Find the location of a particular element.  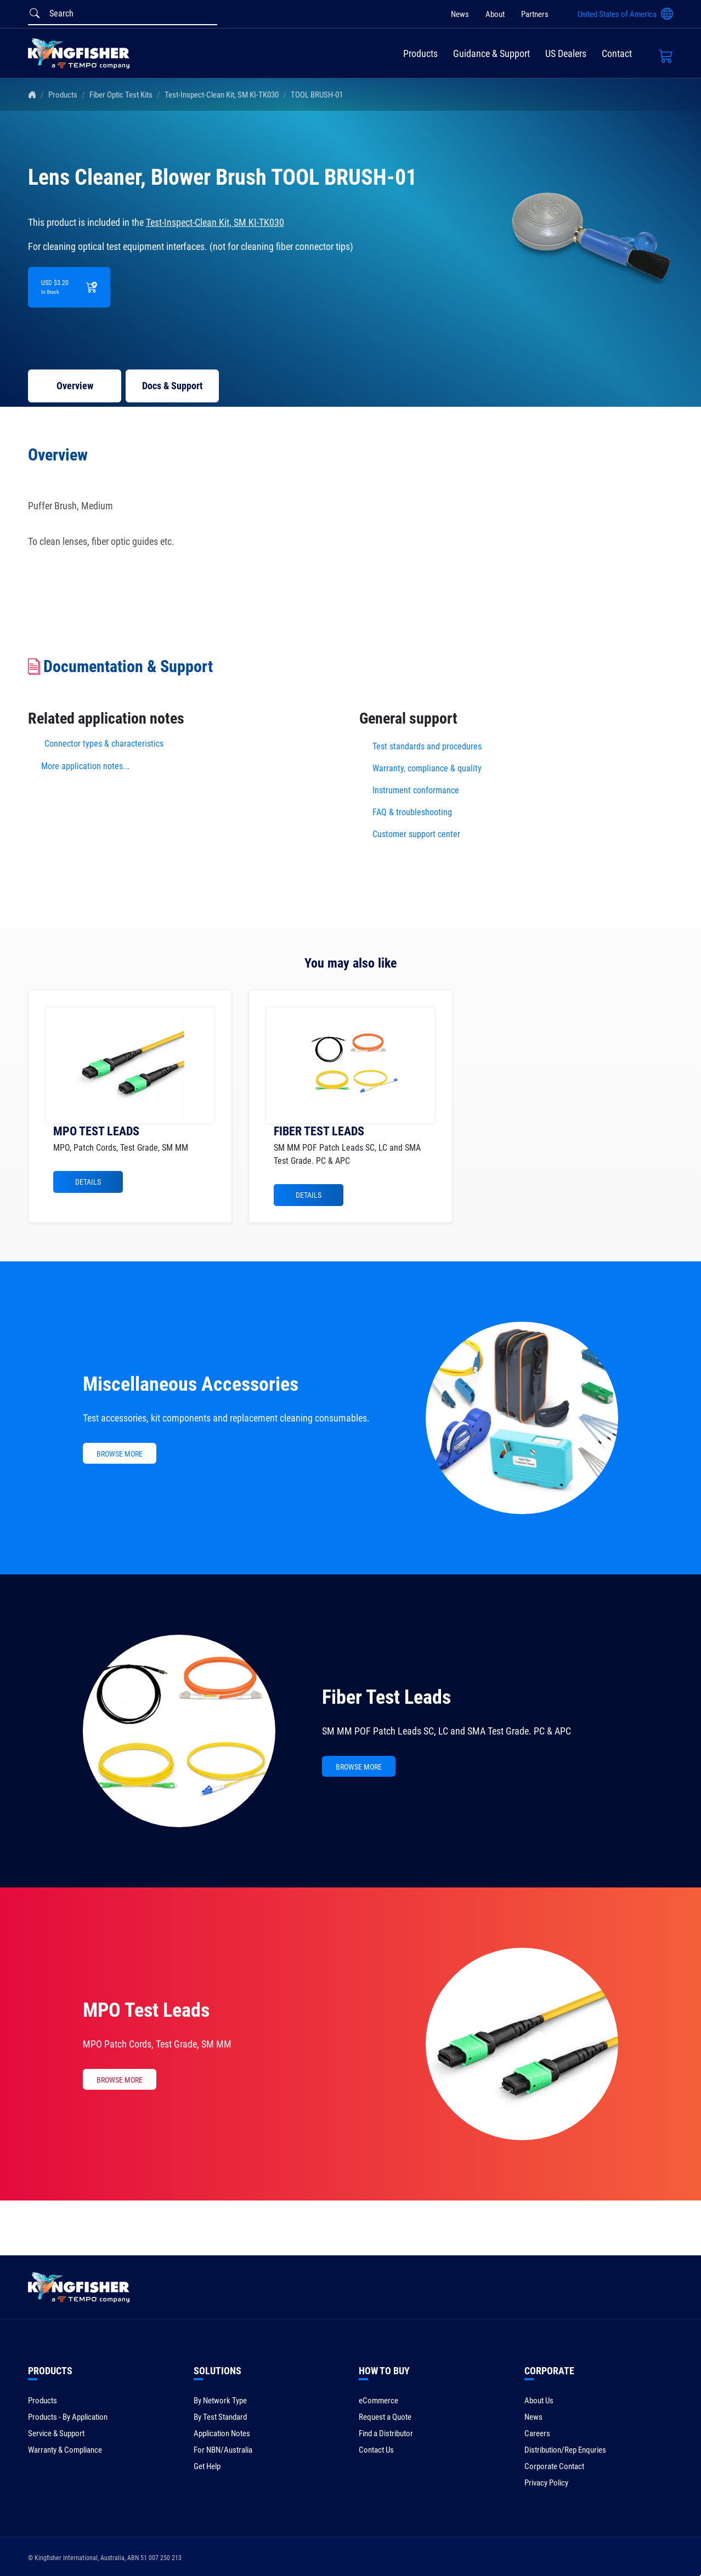

Fiber Optic Test Kits is located at coordinates (120, 95).